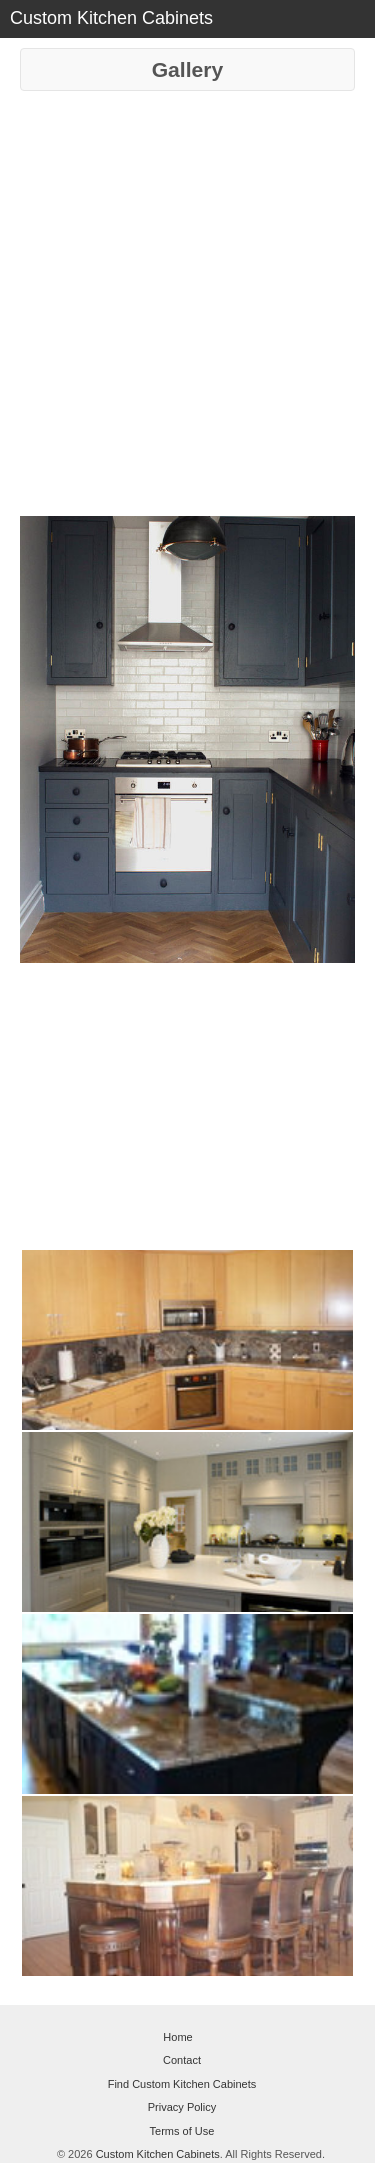 This screenshot has width=375, height=2163. I want to click on Home, so click(177, 2037).